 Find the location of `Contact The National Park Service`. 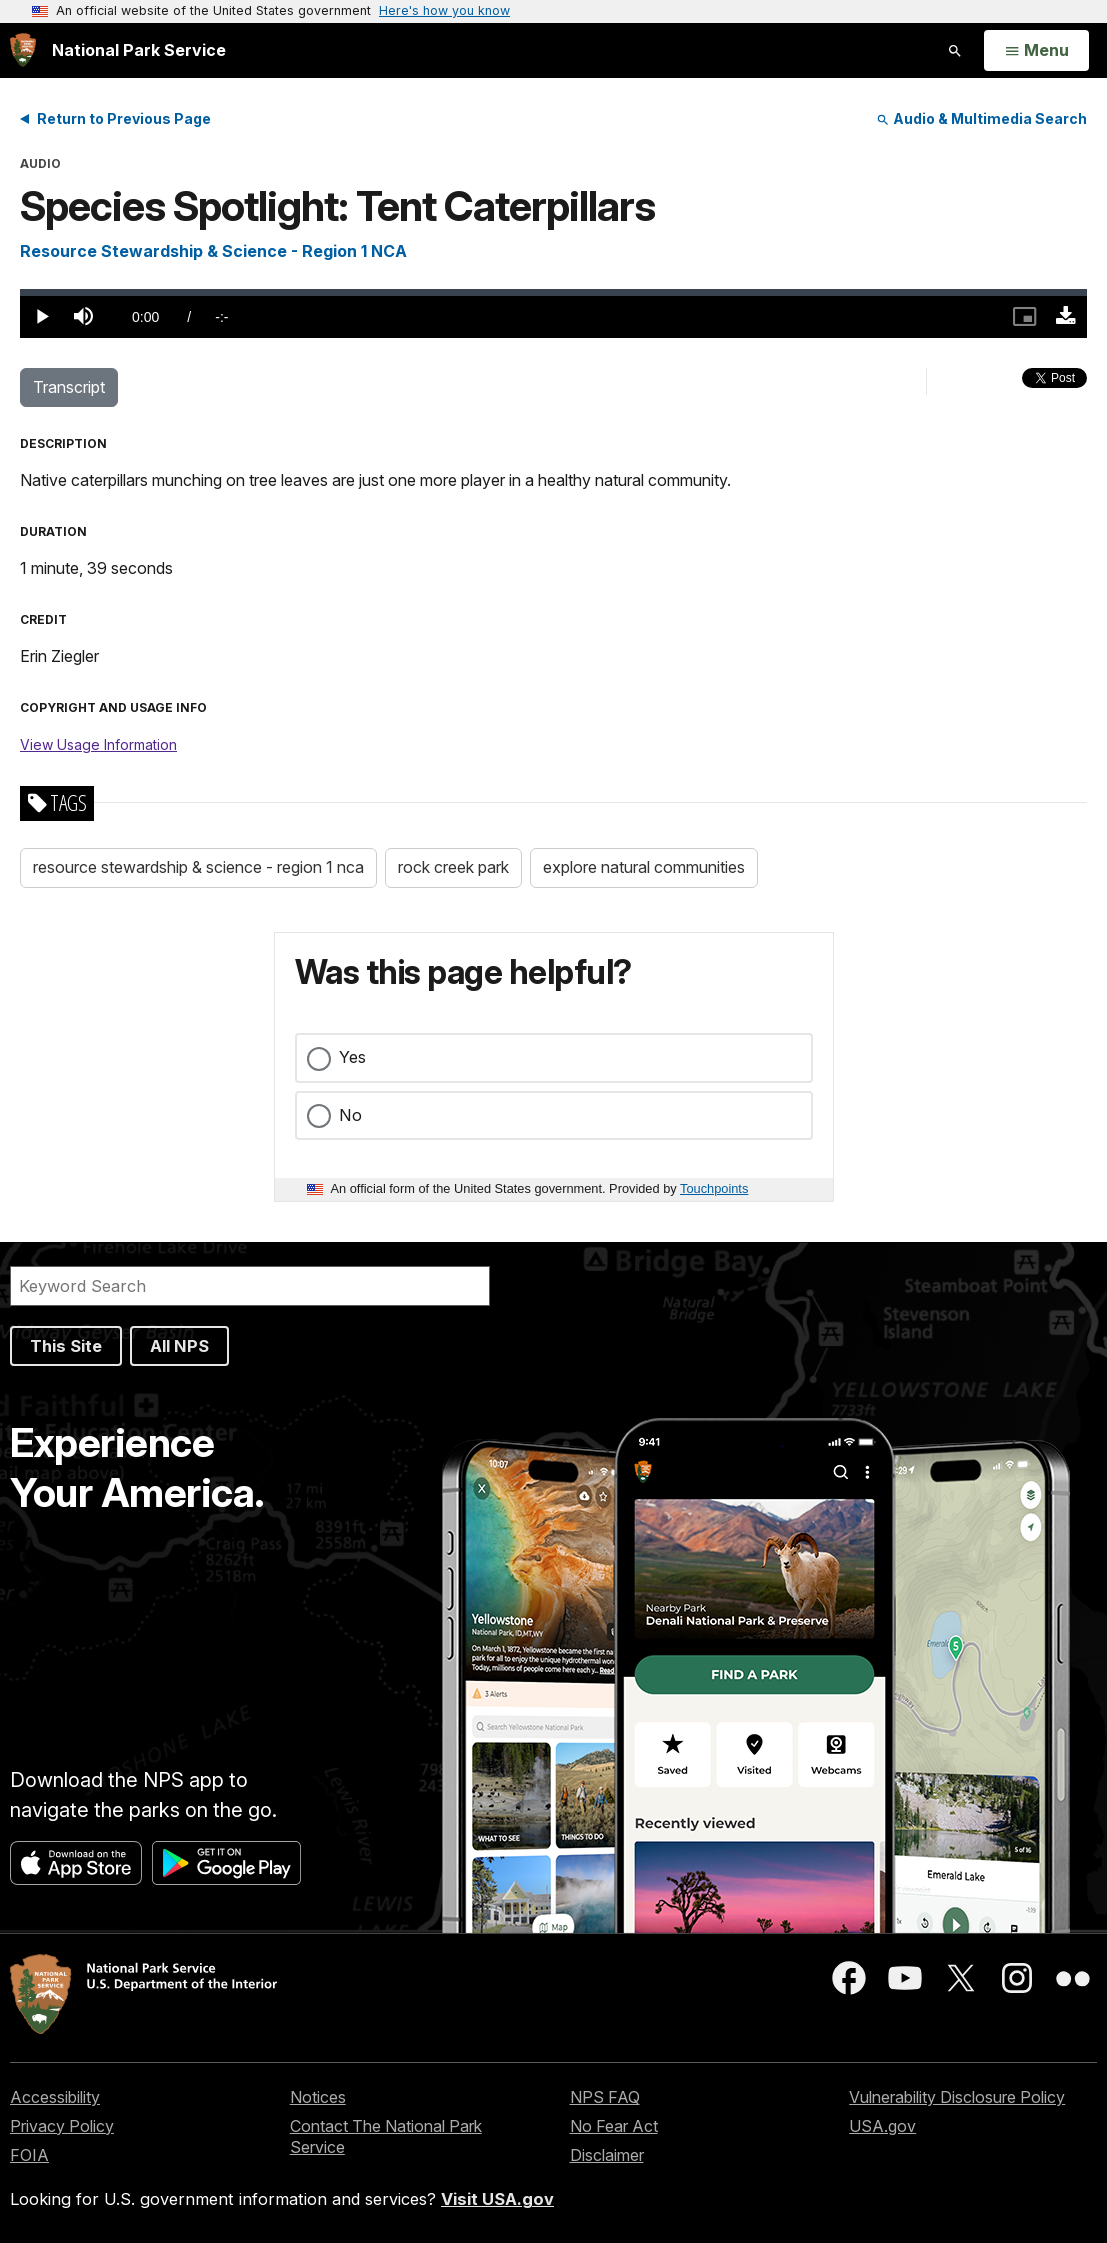

Contact The National Park Service is located at coordinates (386, 2136).